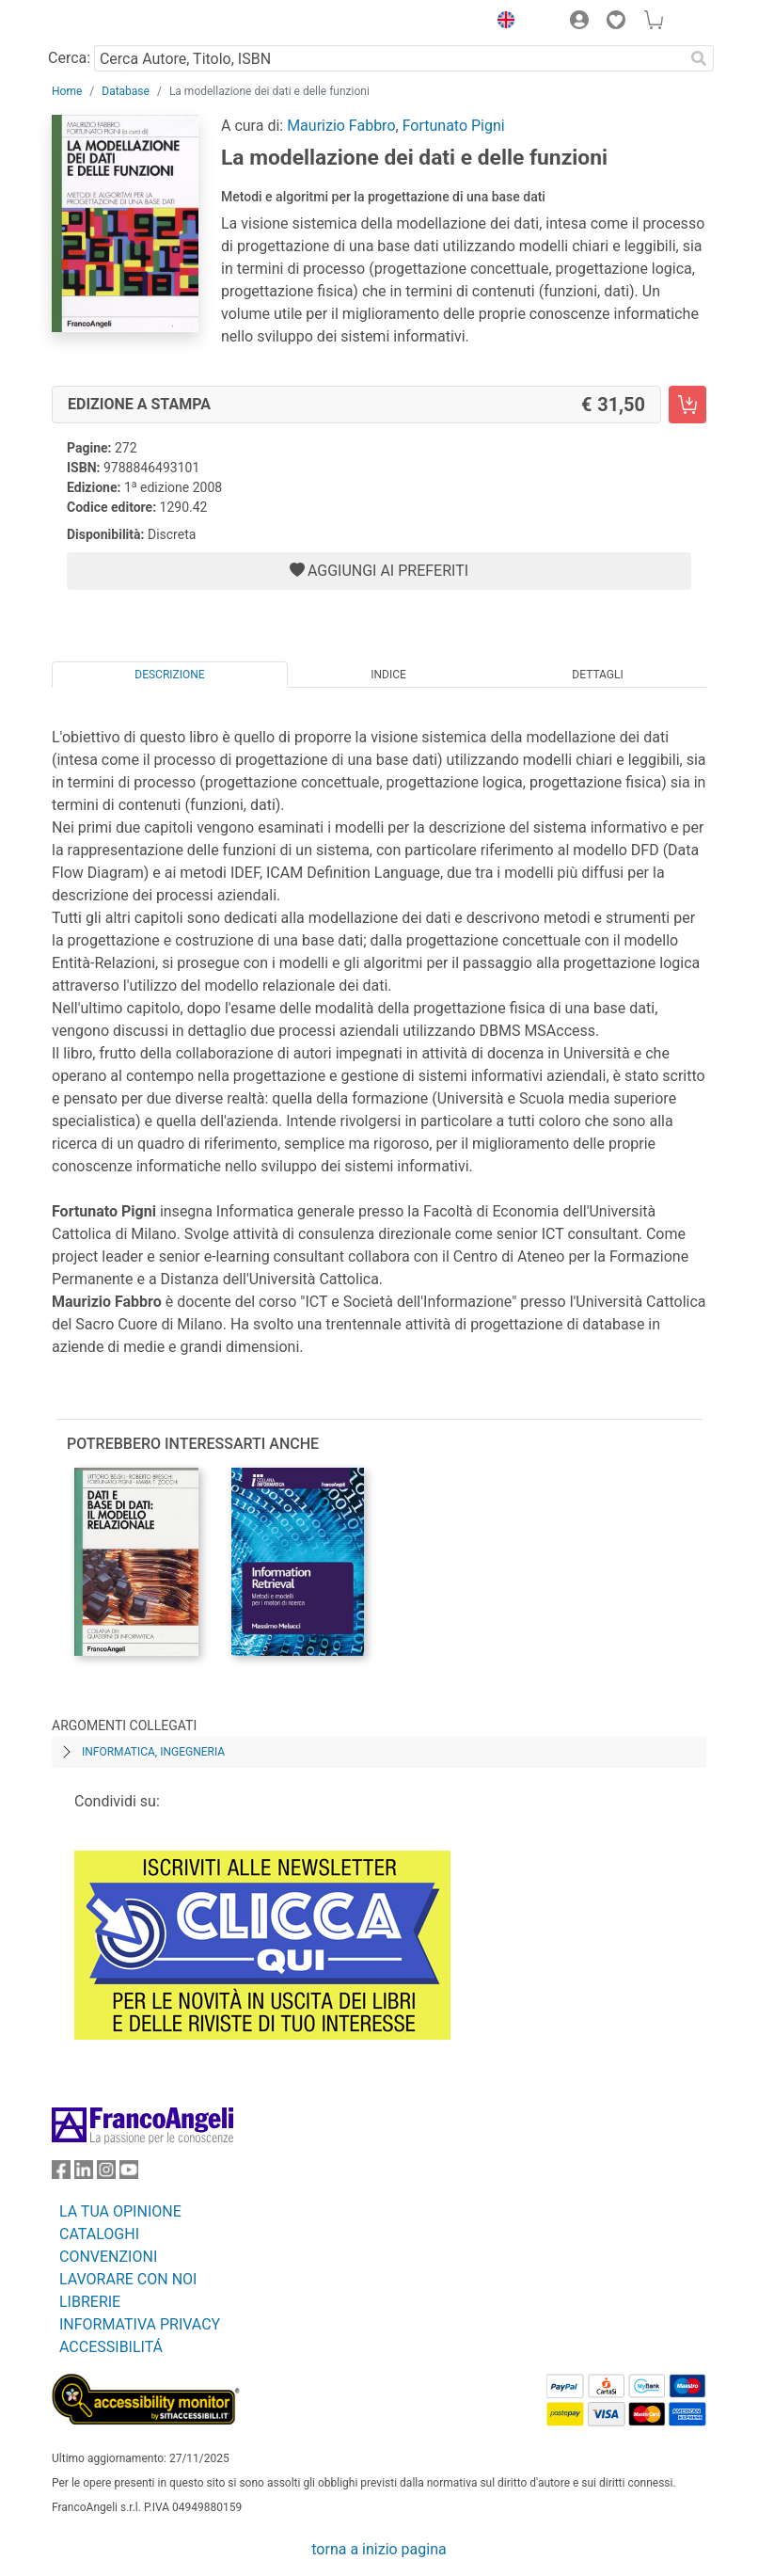 The width and height of the screenshot is (758, 2576). I want to click on LIBRERIE, so click(89, 2302).